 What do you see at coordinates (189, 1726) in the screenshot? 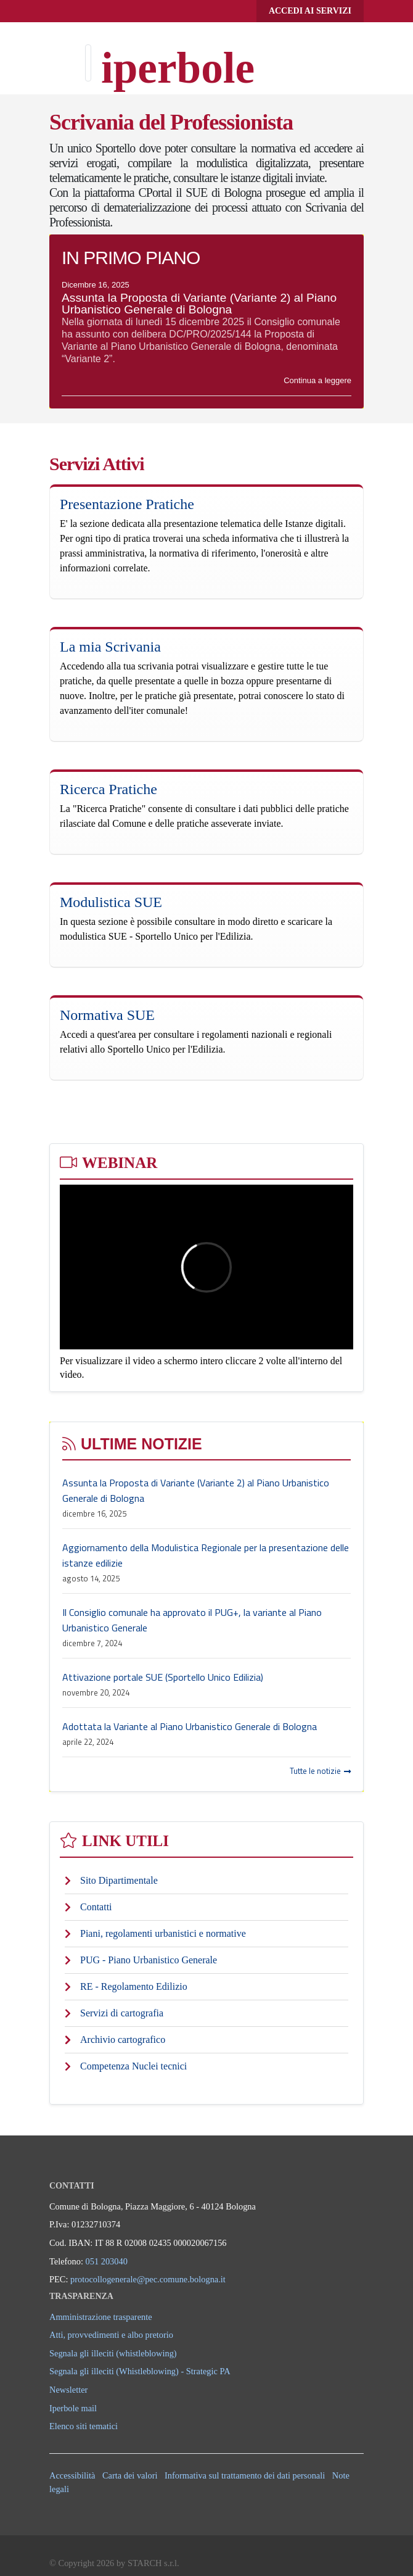
I see `Adottata la Variante al Piano Urbanistico Generale di Bologna` at bounding box center [189, 1726].